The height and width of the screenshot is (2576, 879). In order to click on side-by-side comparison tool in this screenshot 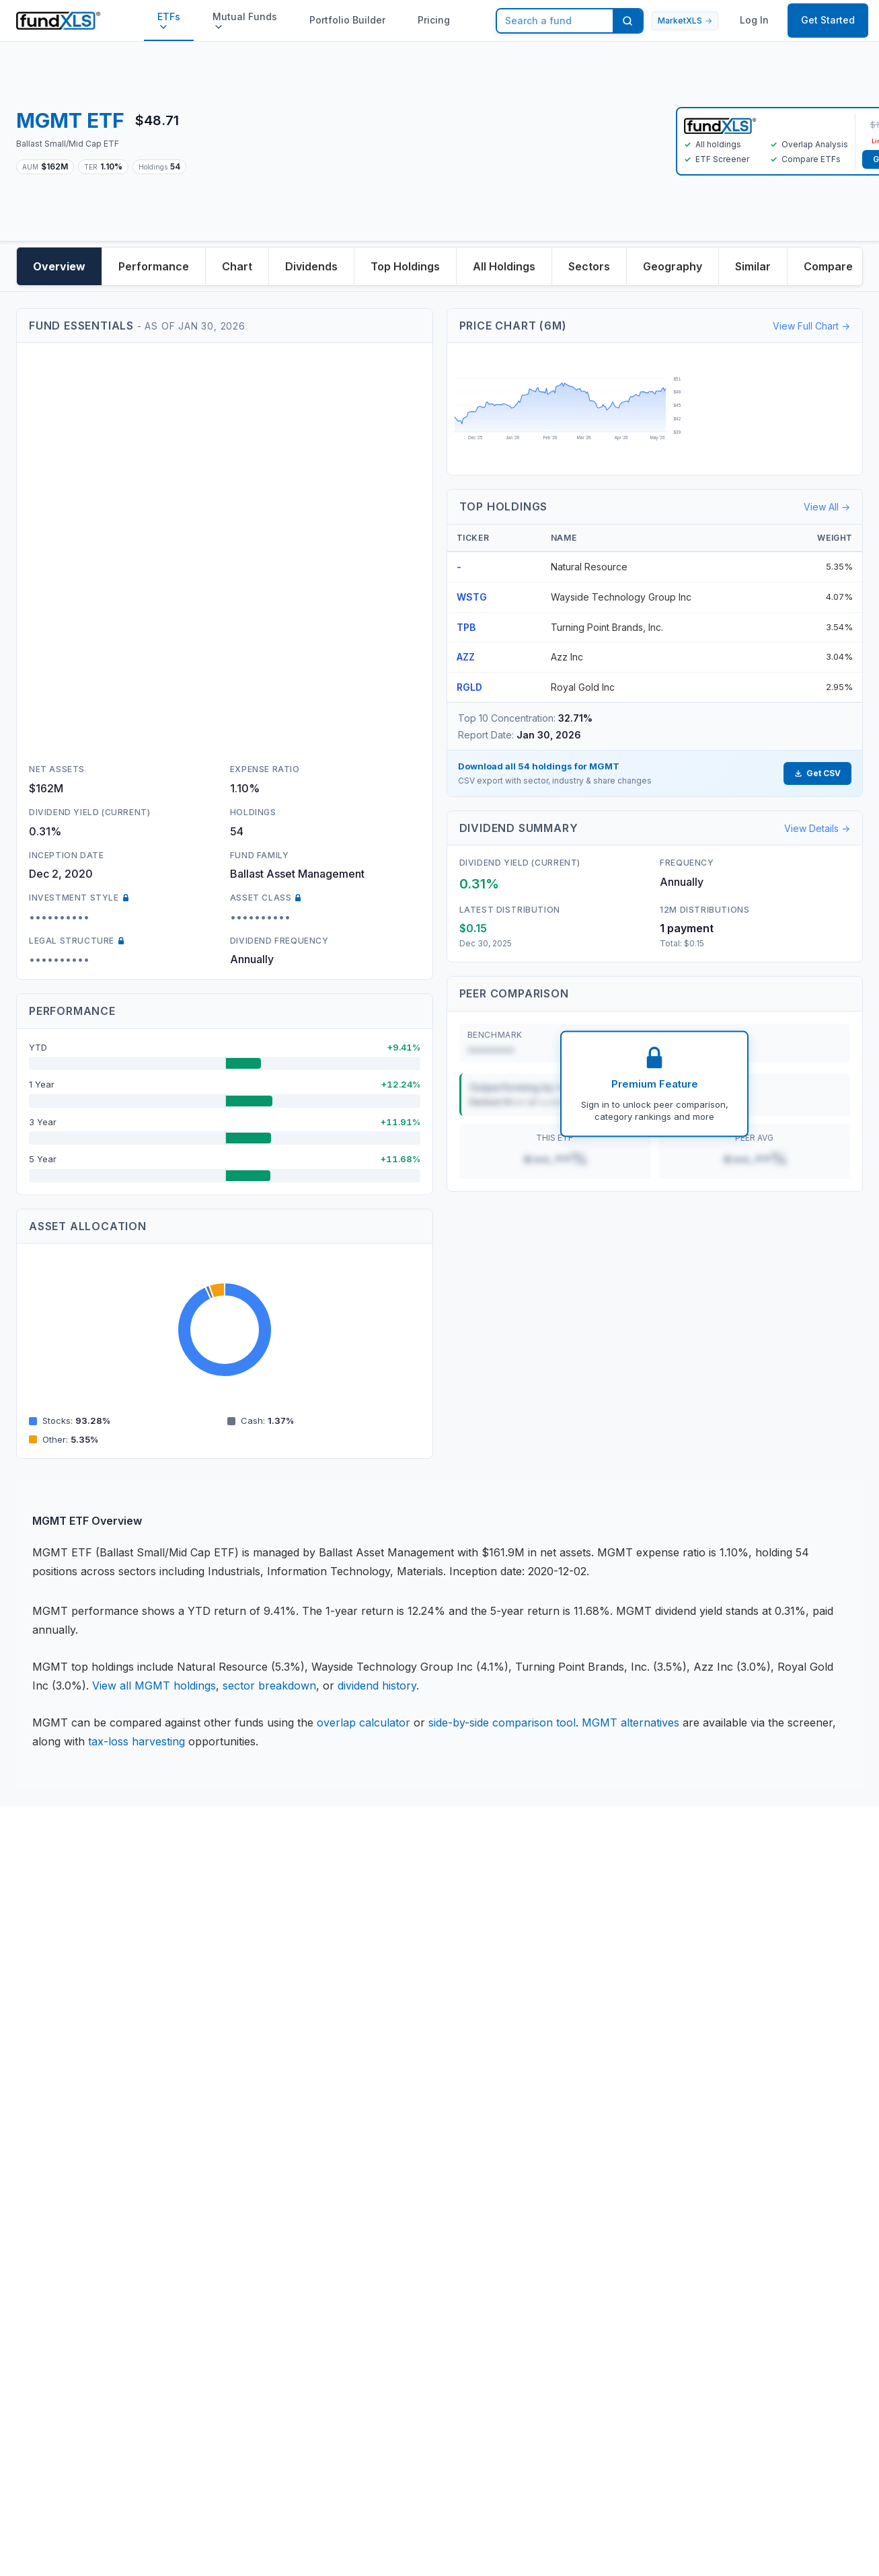, I will do `click(502, 1722)`.